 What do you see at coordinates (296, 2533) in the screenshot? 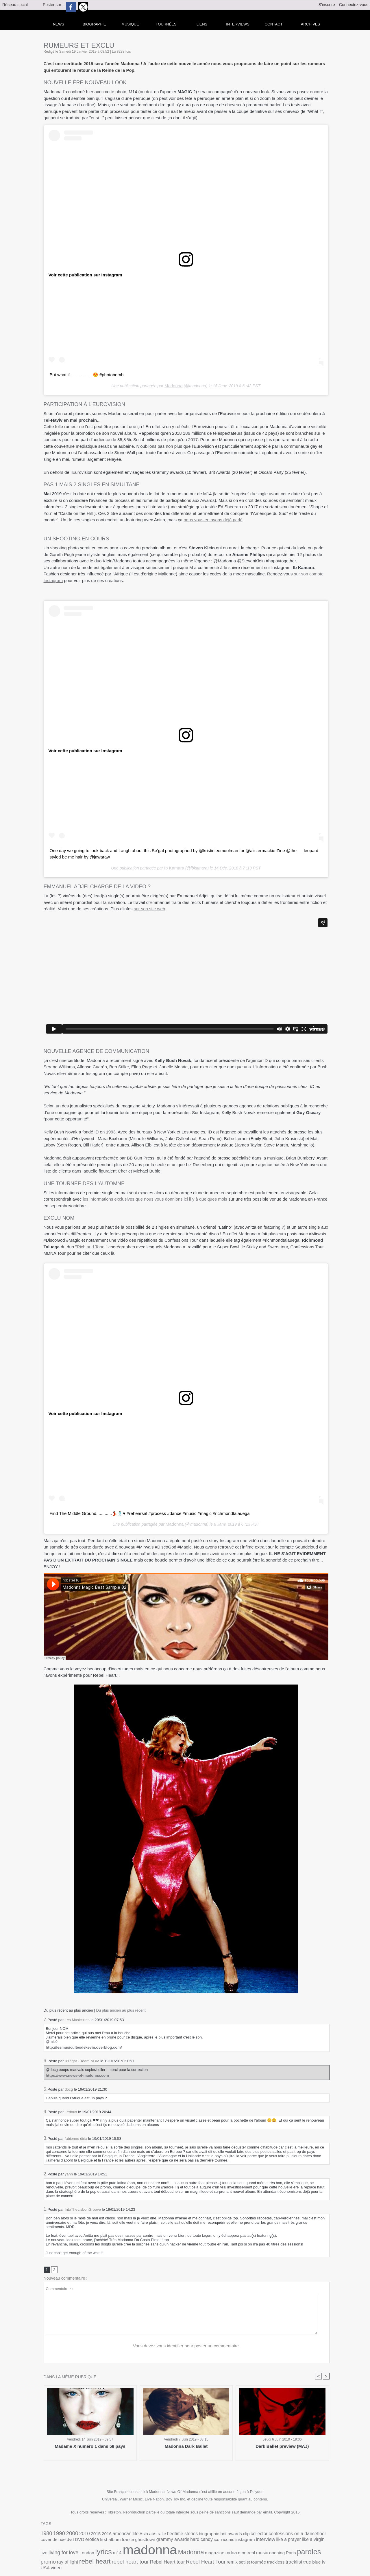
I see `cover` at bounding box center [296, 2533].